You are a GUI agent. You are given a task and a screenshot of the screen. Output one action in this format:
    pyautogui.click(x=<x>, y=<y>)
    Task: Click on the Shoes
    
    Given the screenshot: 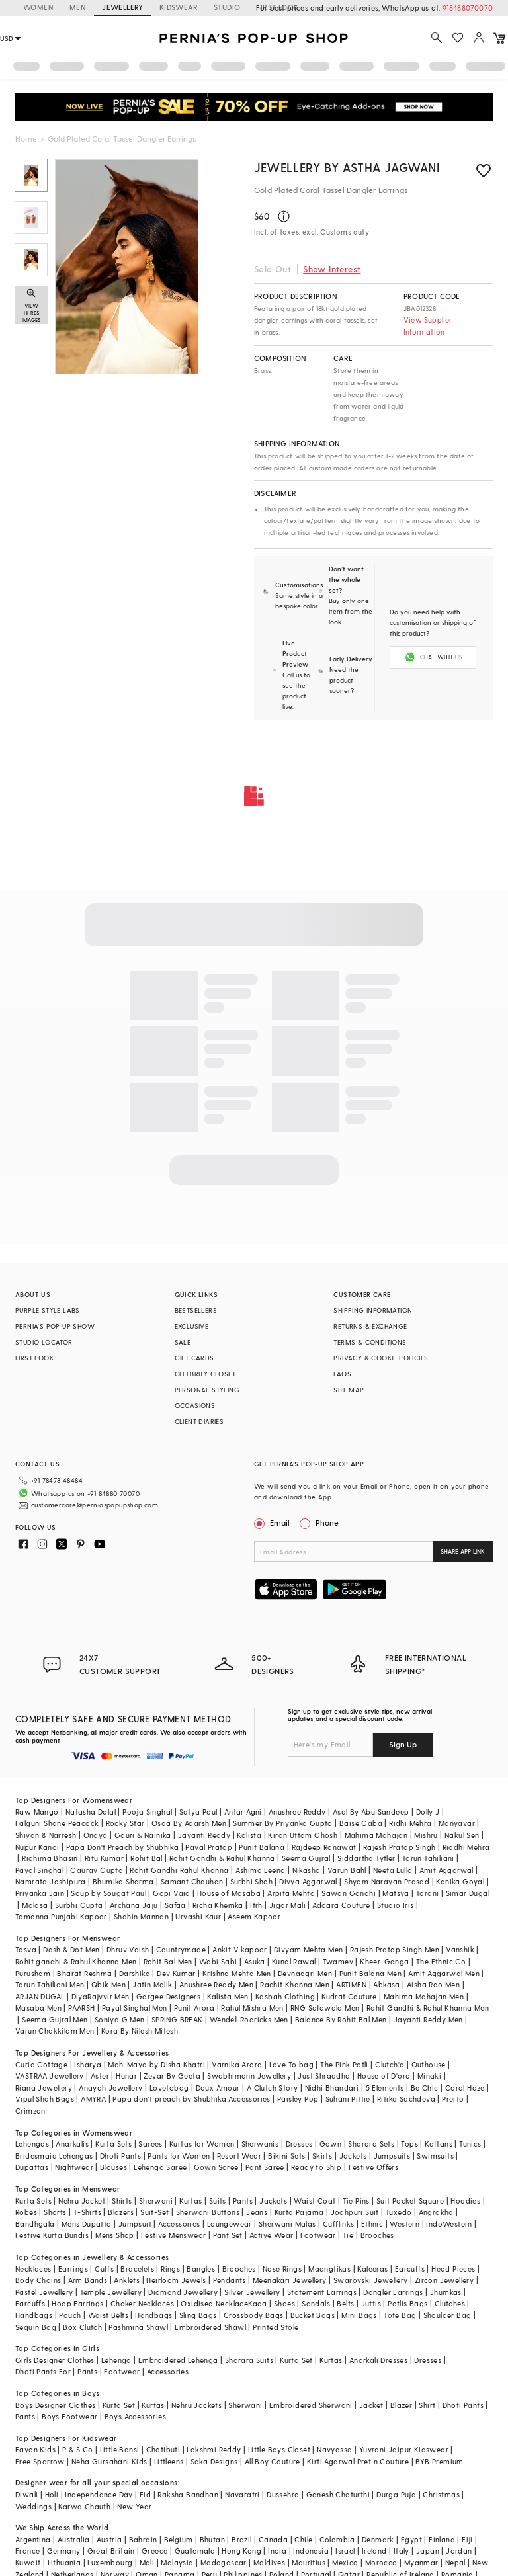 What is the action you would take?
    pyautogui.click(x=284, y=2303)
    